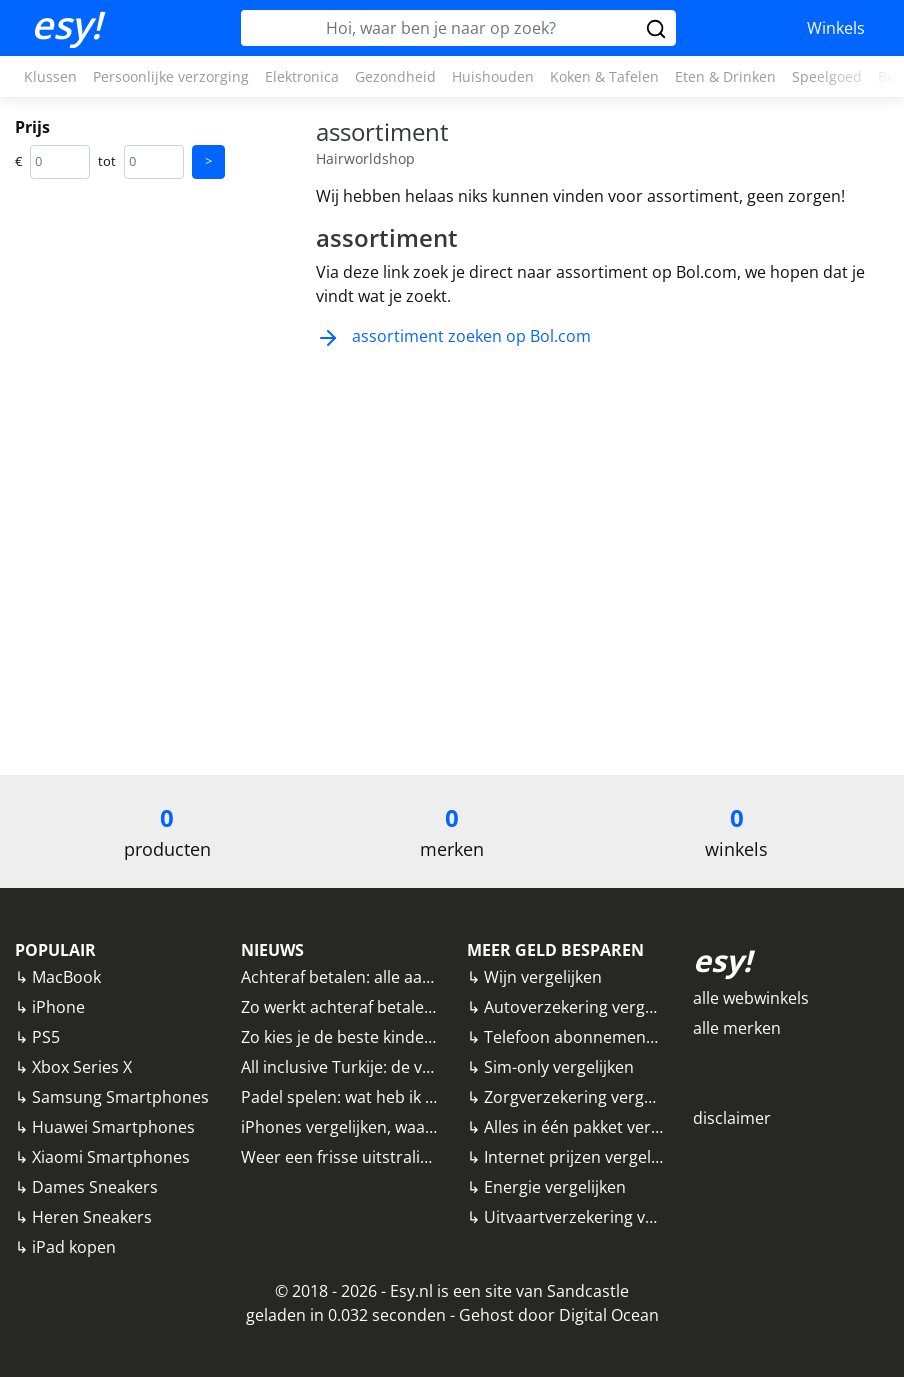  I want to click on Heren Sneakers, so click(92, 1217).